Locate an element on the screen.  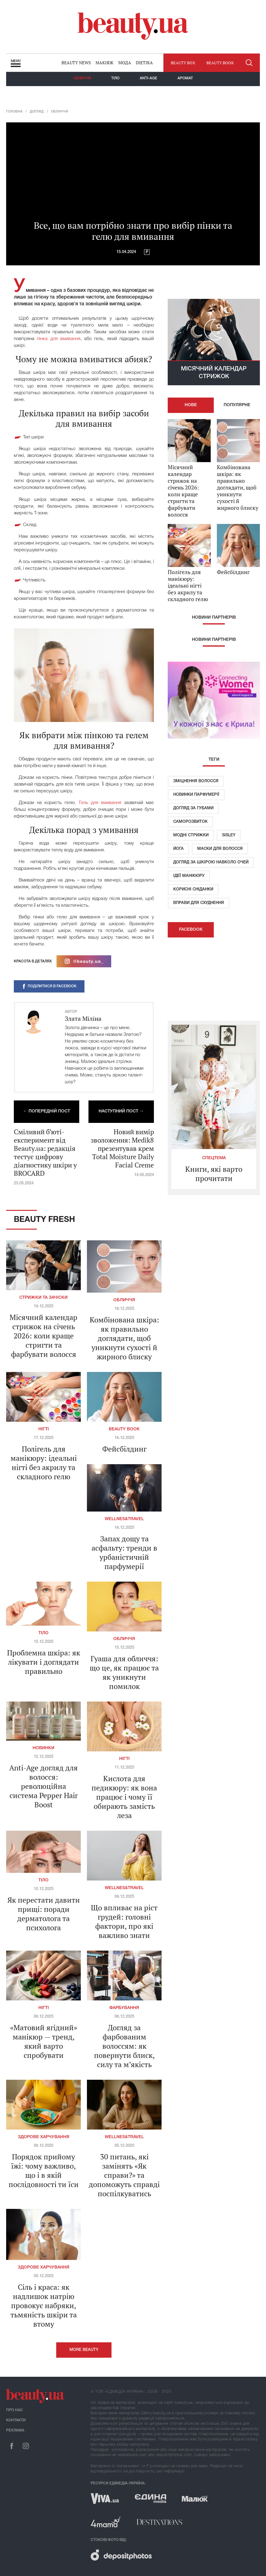
Проблемна шкіра: як лікувати і доглядати правильно is located at coordinates (43, 1662).